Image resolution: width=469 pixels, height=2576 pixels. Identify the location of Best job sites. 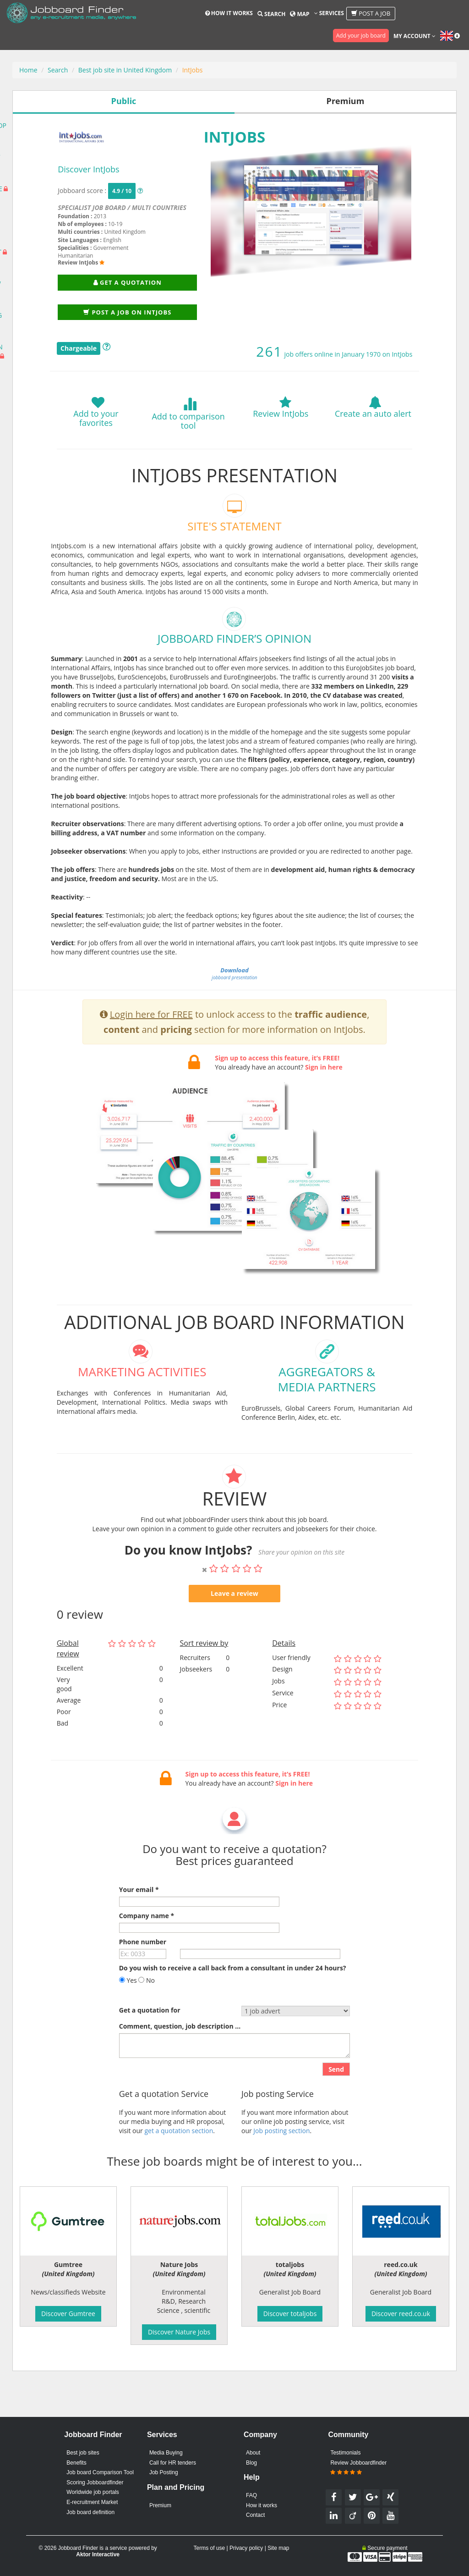
(82, 2452).